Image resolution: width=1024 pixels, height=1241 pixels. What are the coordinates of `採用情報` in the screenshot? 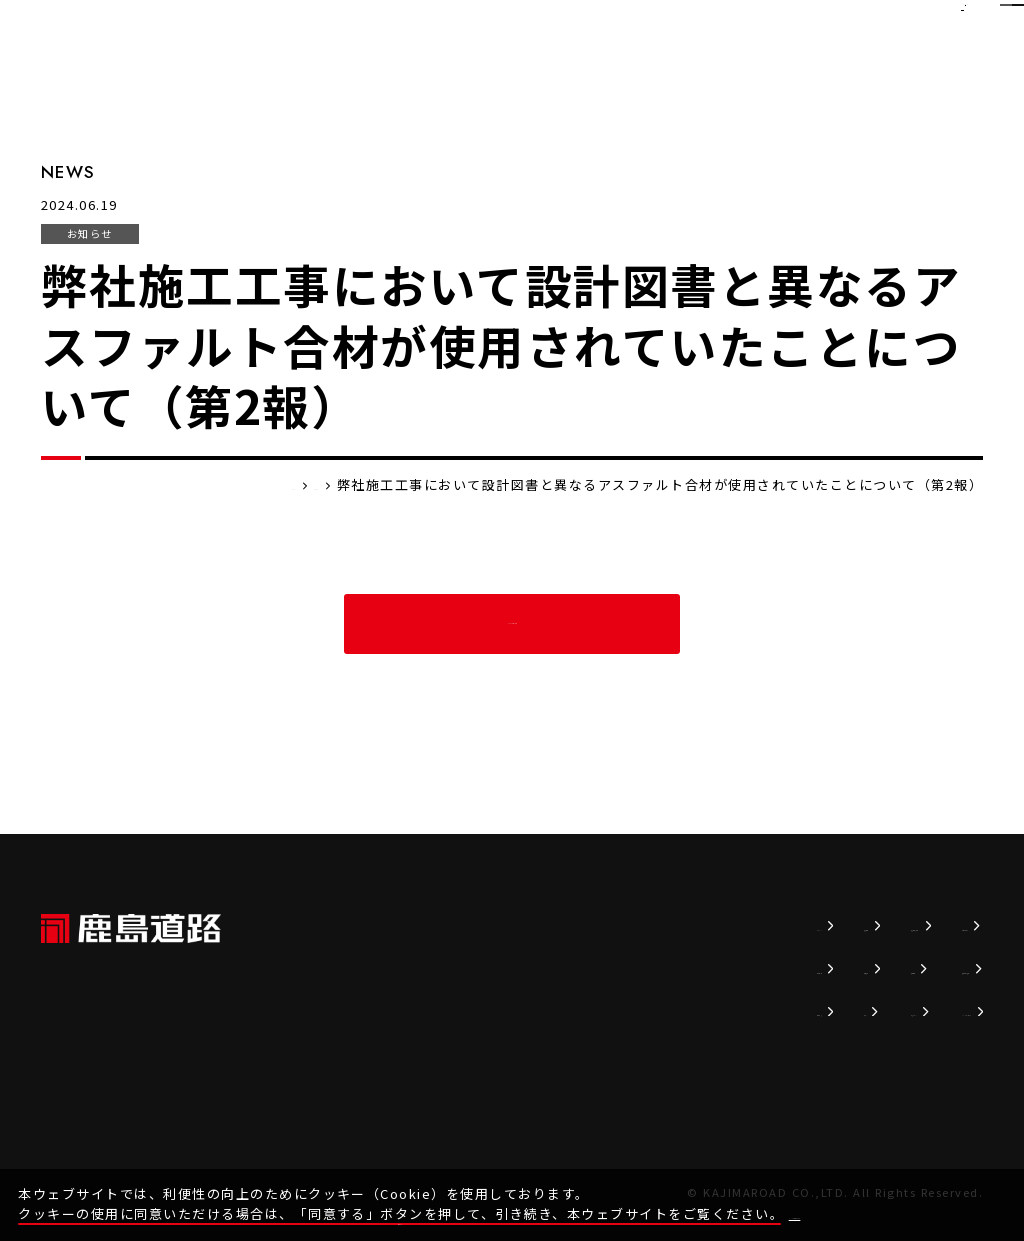 It's located at (731, 968).